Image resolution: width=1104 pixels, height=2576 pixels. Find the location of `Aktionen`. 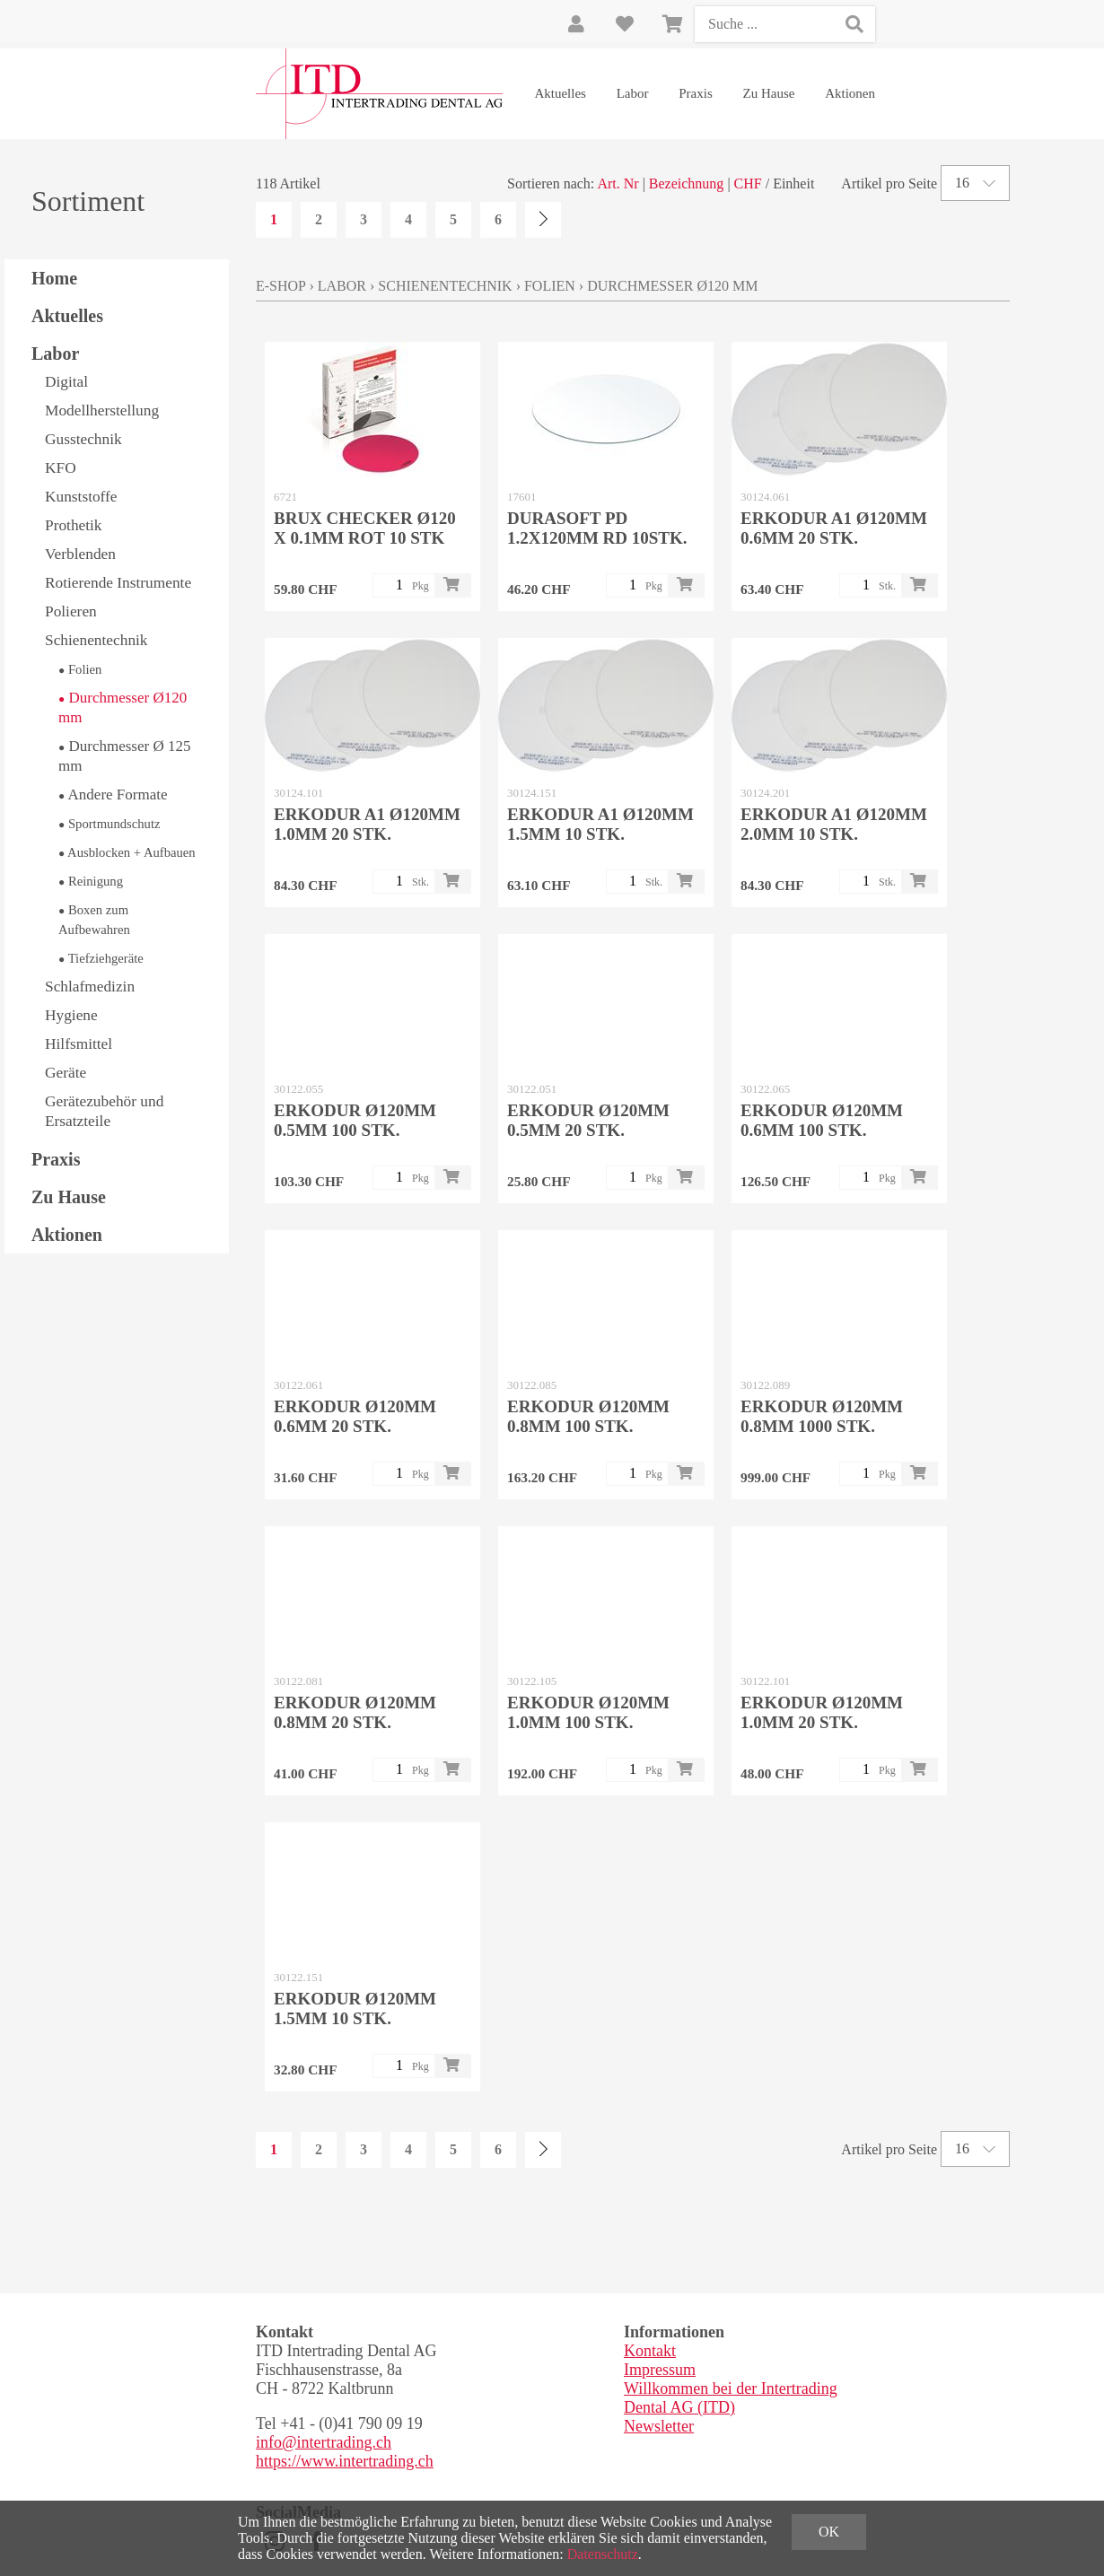

Aktionen is located at coordinates (850, 93).